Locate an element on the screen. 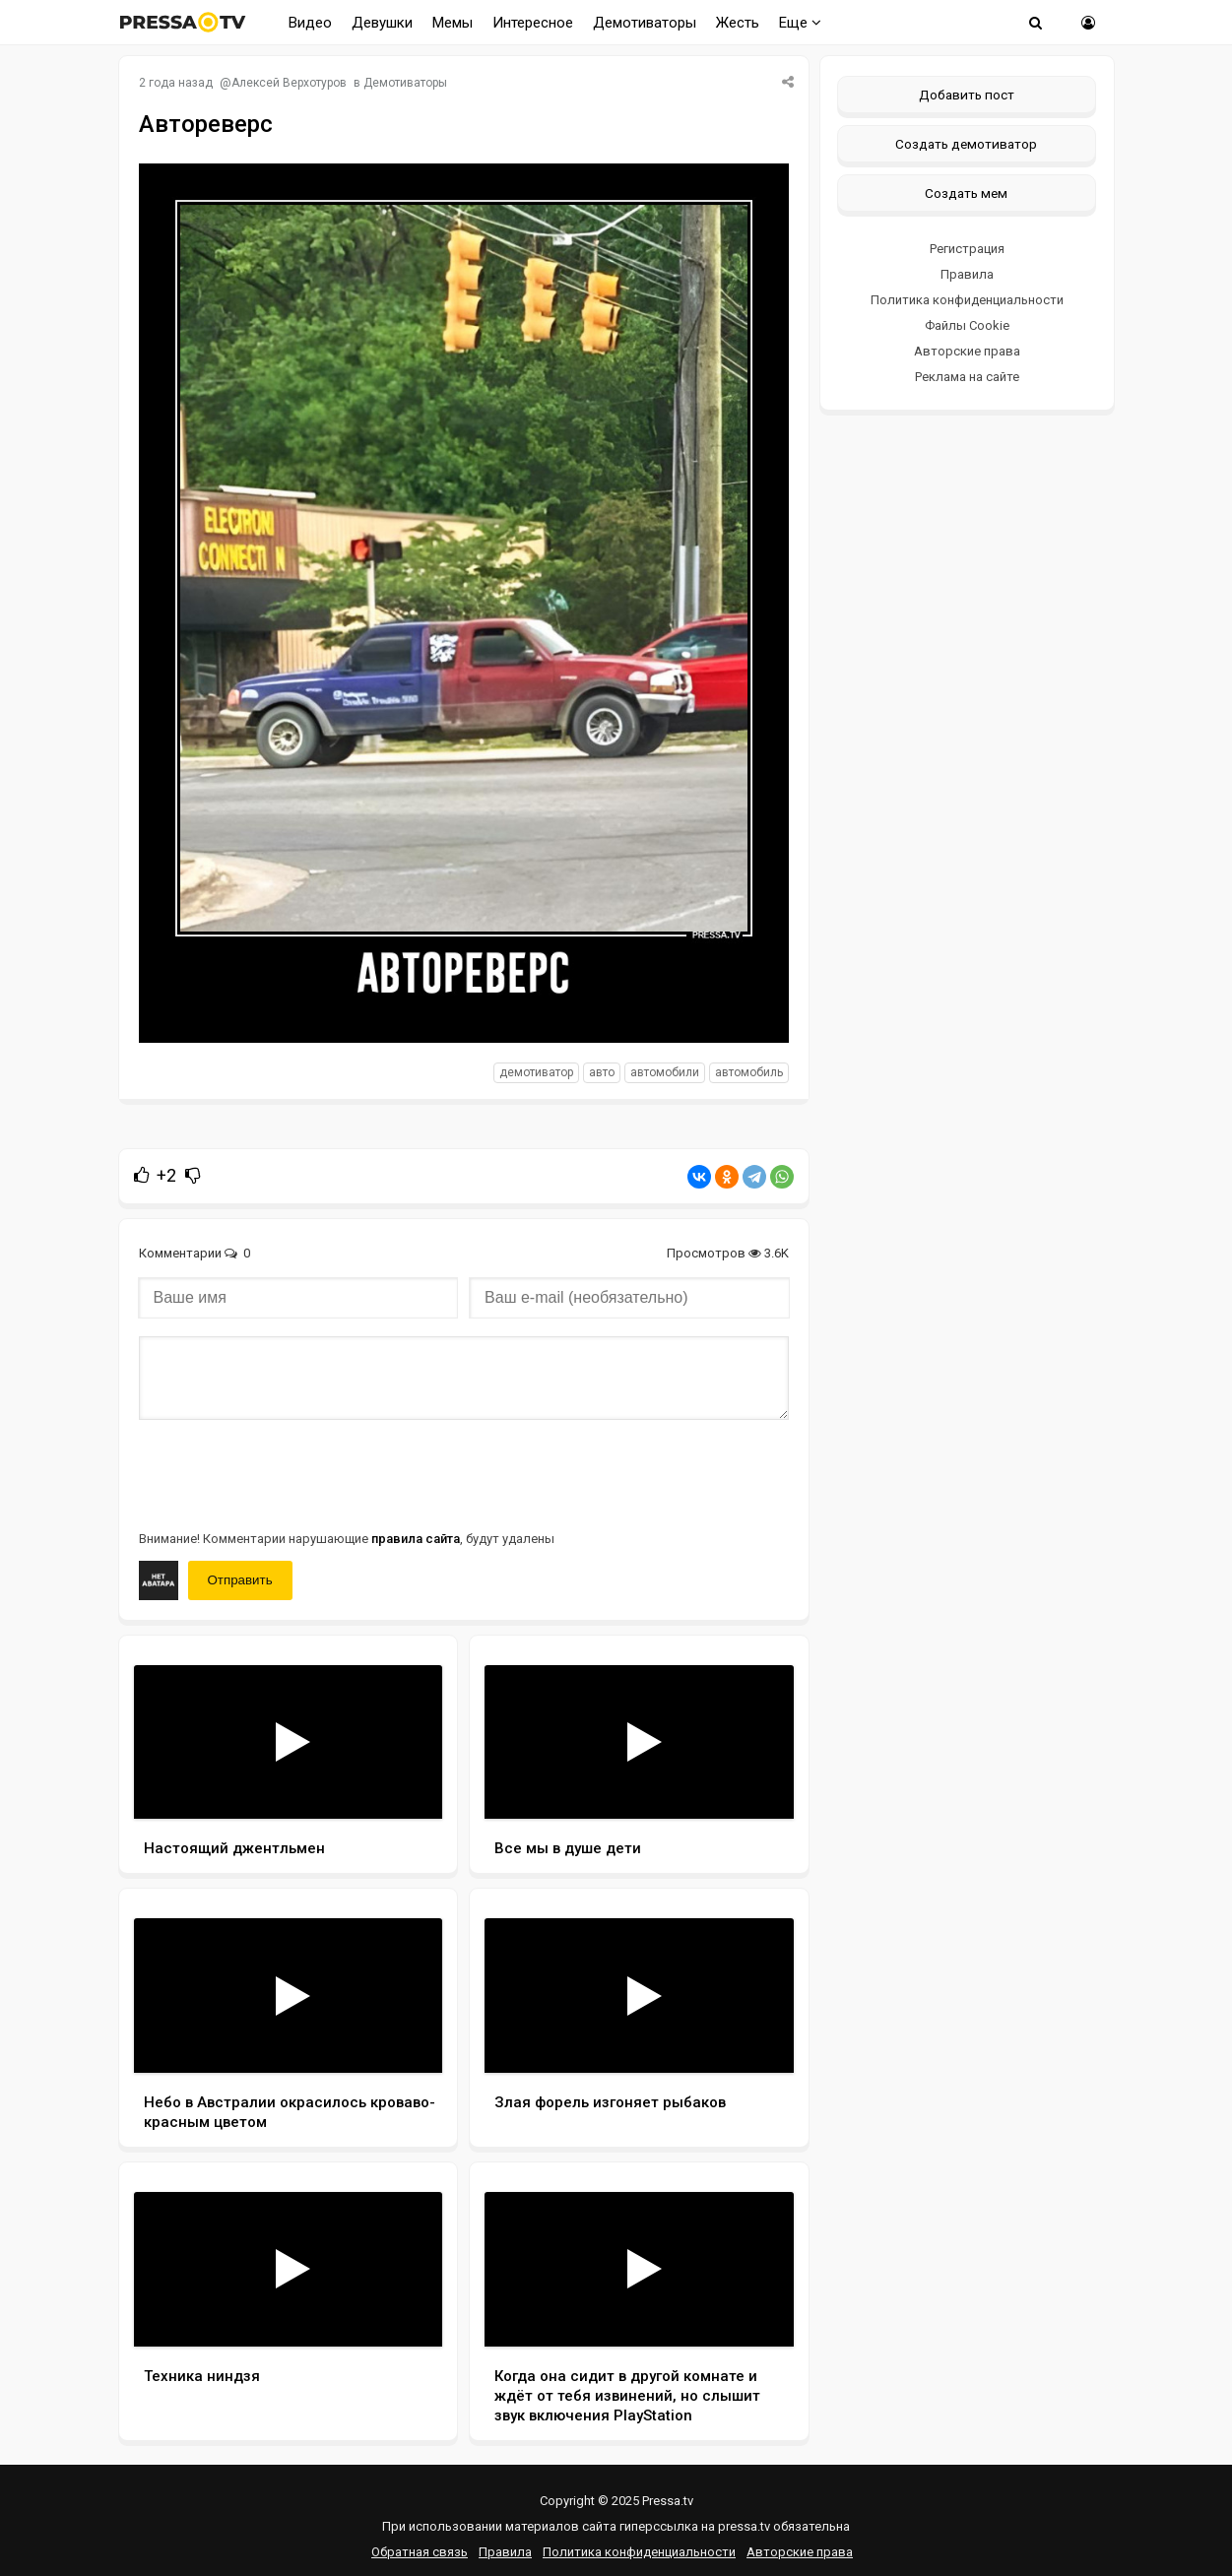 Image resolution: width=1232 pixels, height=2576 pixels. Мемы is located at coordinates (452, 23).